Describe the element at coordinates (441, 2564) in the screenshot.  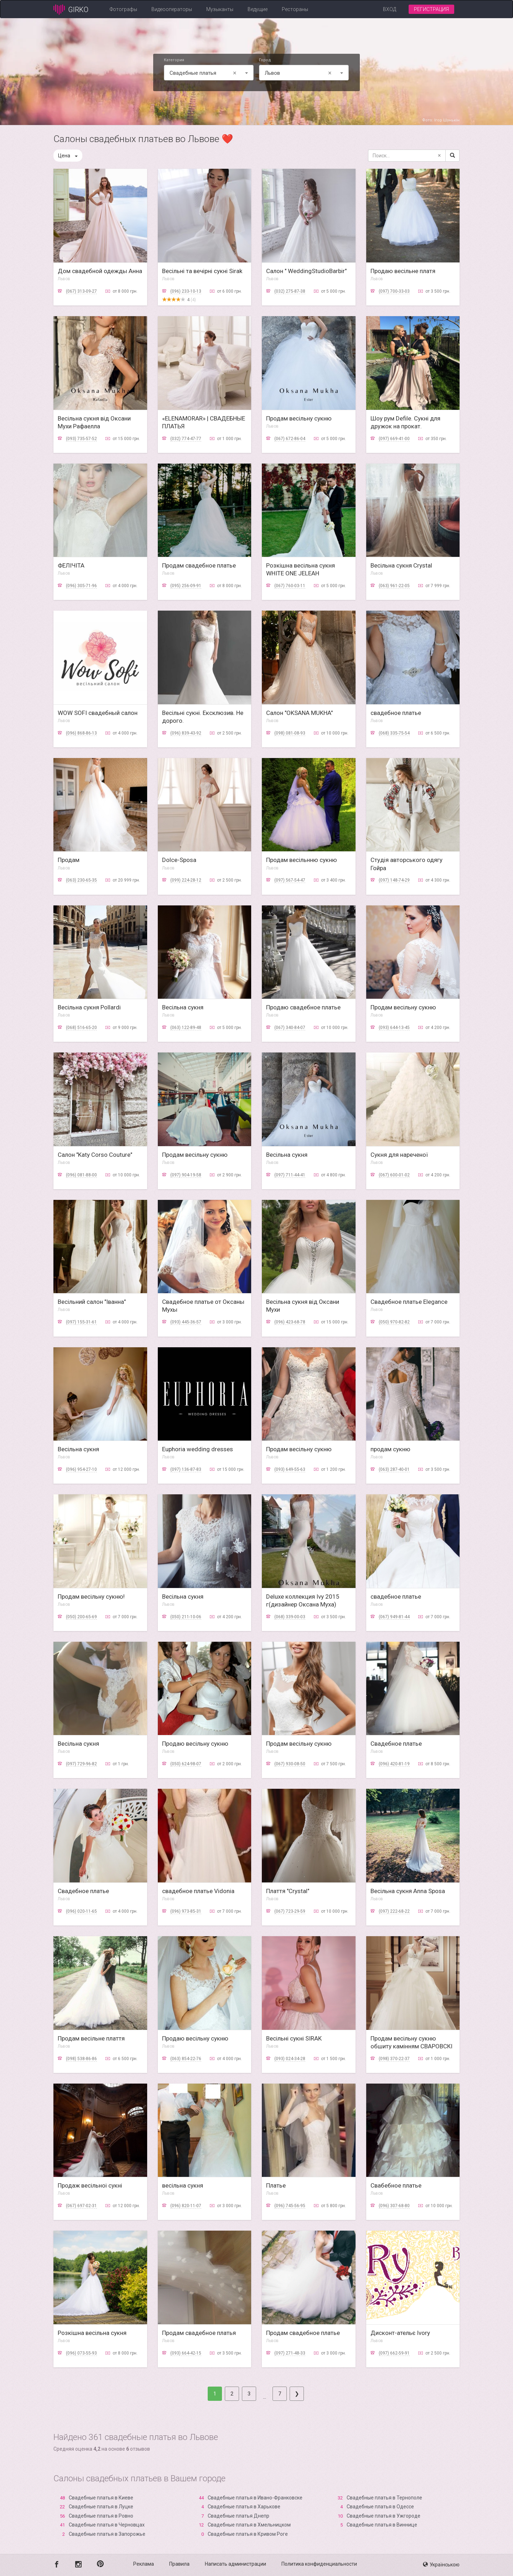
I see `Українською` at that location.